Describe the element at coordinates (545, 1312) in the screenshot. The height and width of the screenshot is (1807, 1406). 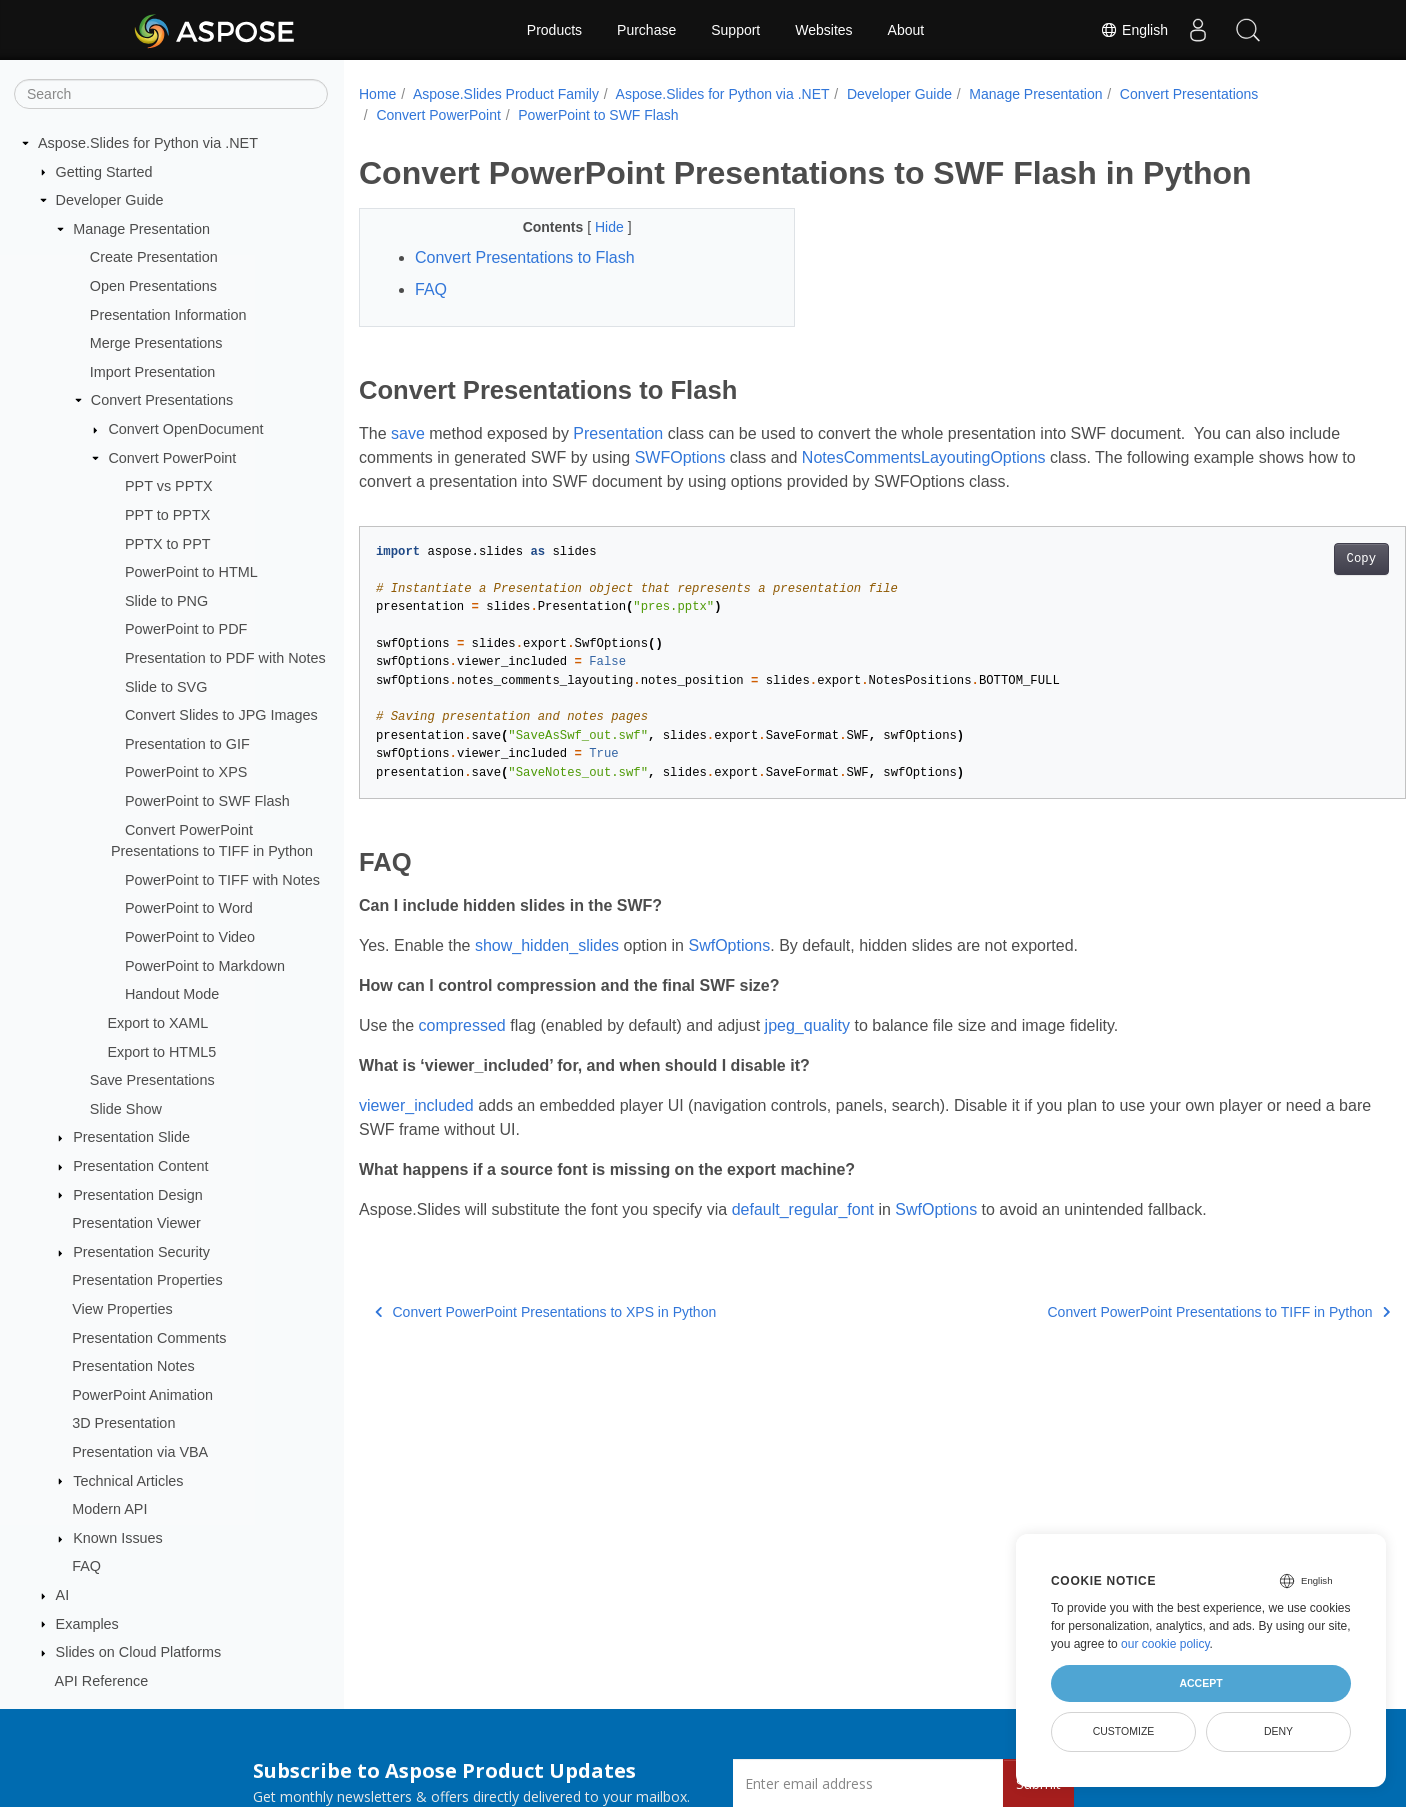
I see `Convert PowerPoint Presentations to XPS in Python` at that location.